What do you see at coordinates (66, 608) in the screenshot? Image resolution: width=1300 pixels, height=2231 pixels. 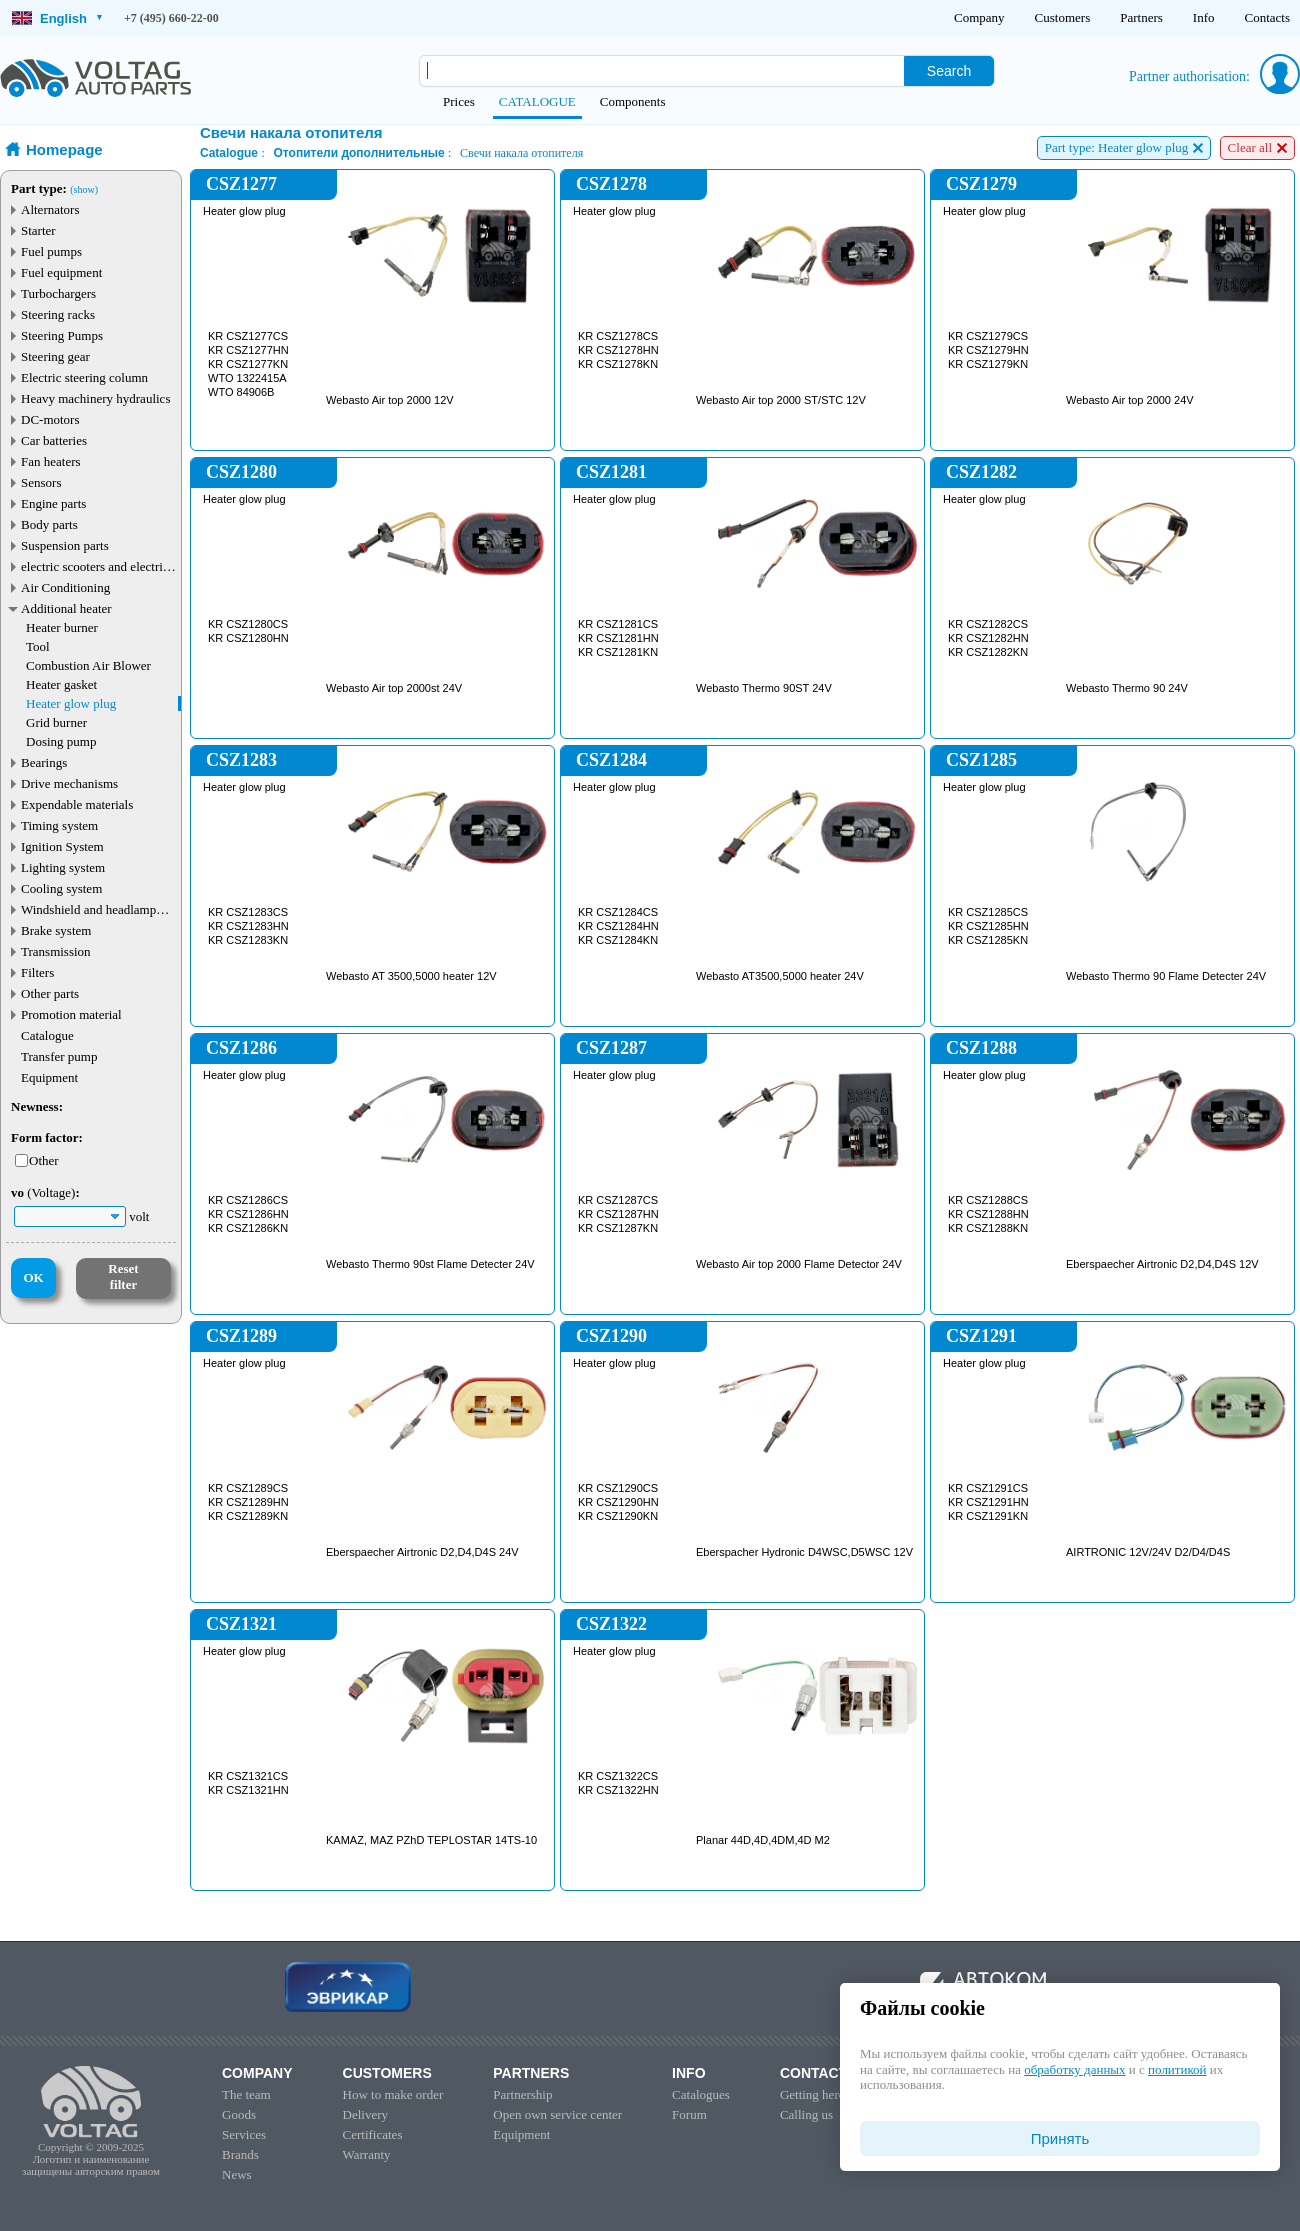 I see `Additional heater` at bounding box center [66, 608].